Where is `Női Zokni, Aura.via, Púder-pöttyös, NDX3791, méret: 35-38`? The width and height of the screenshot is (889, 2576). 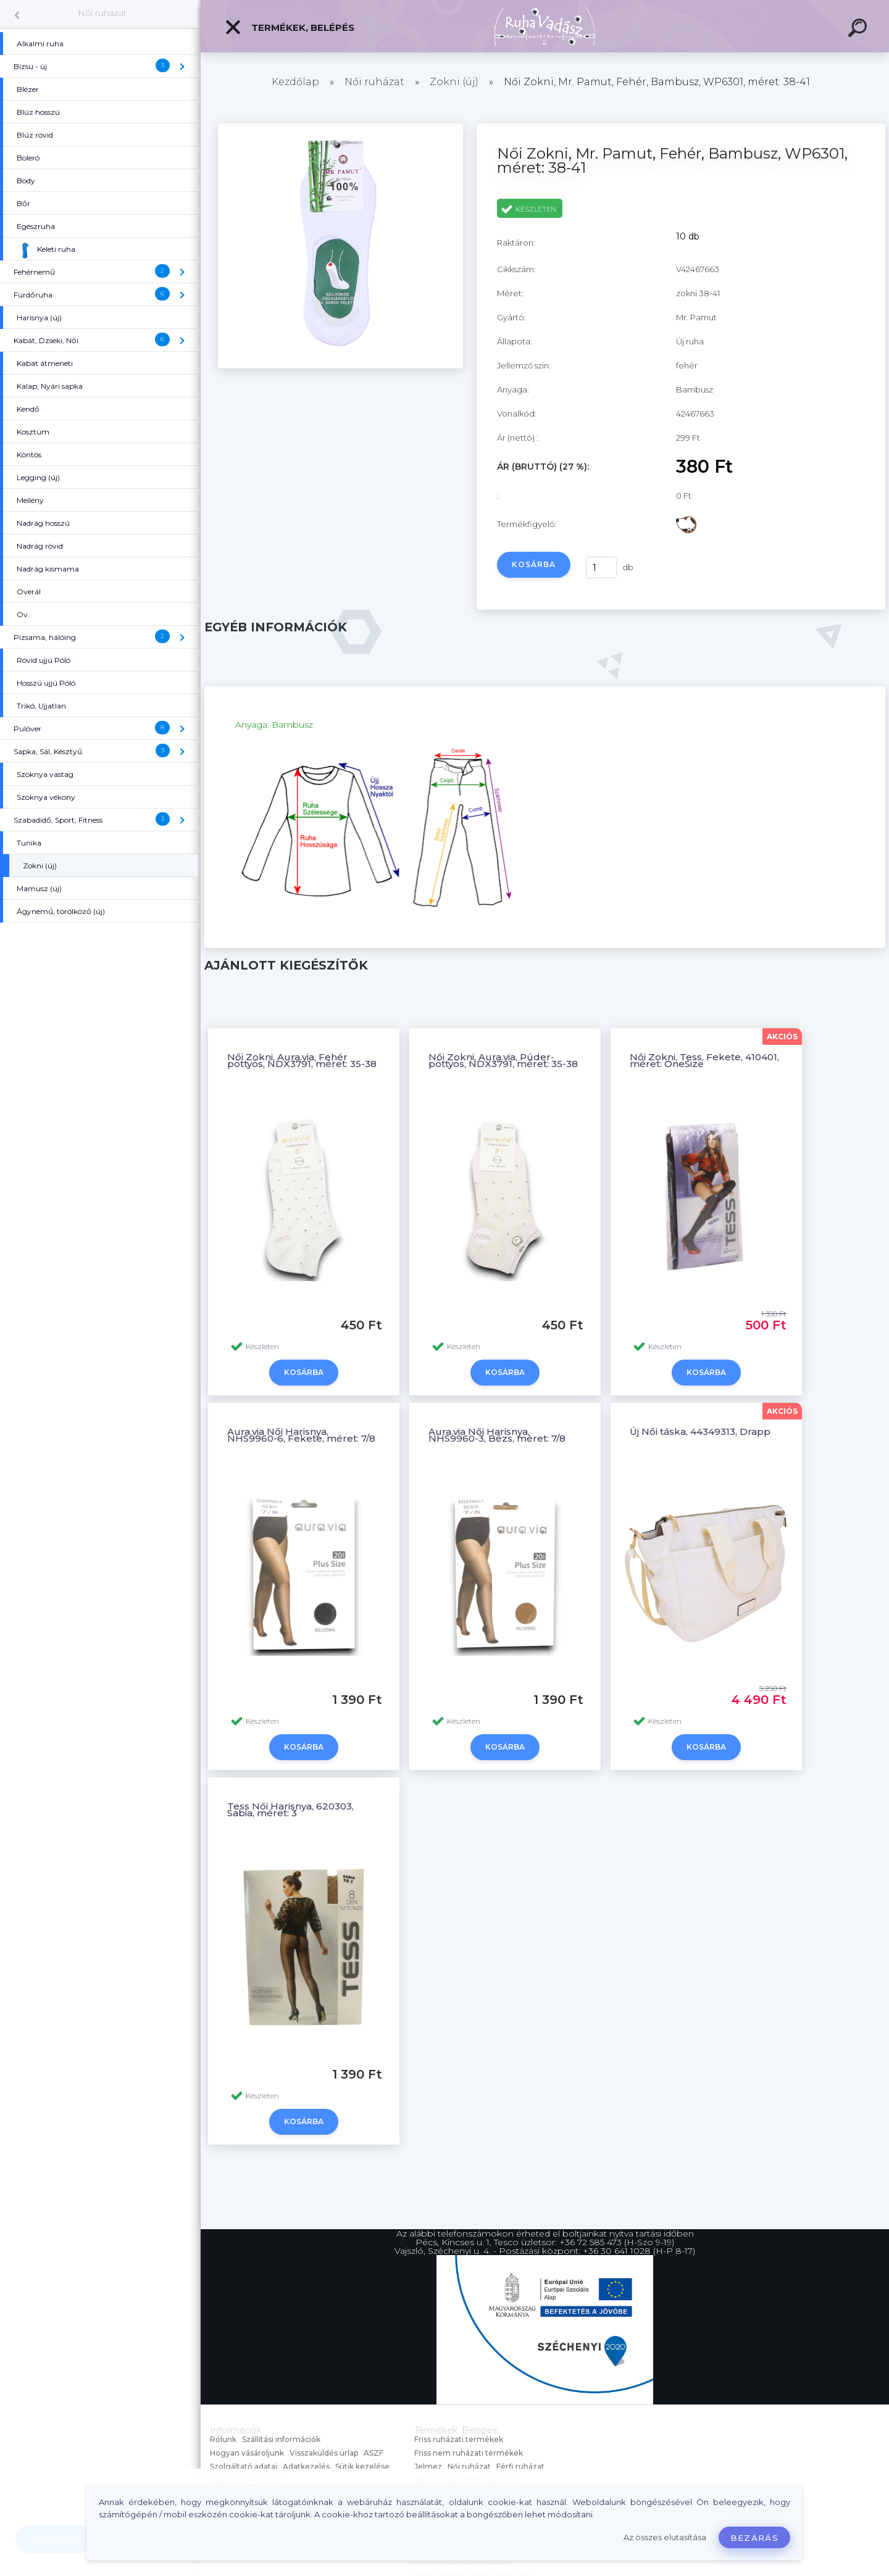 Női Zokni, Aura.via, Púder-pöttyös, NDX3791, méret: 35-38 is located at coordinates (503, 1060).